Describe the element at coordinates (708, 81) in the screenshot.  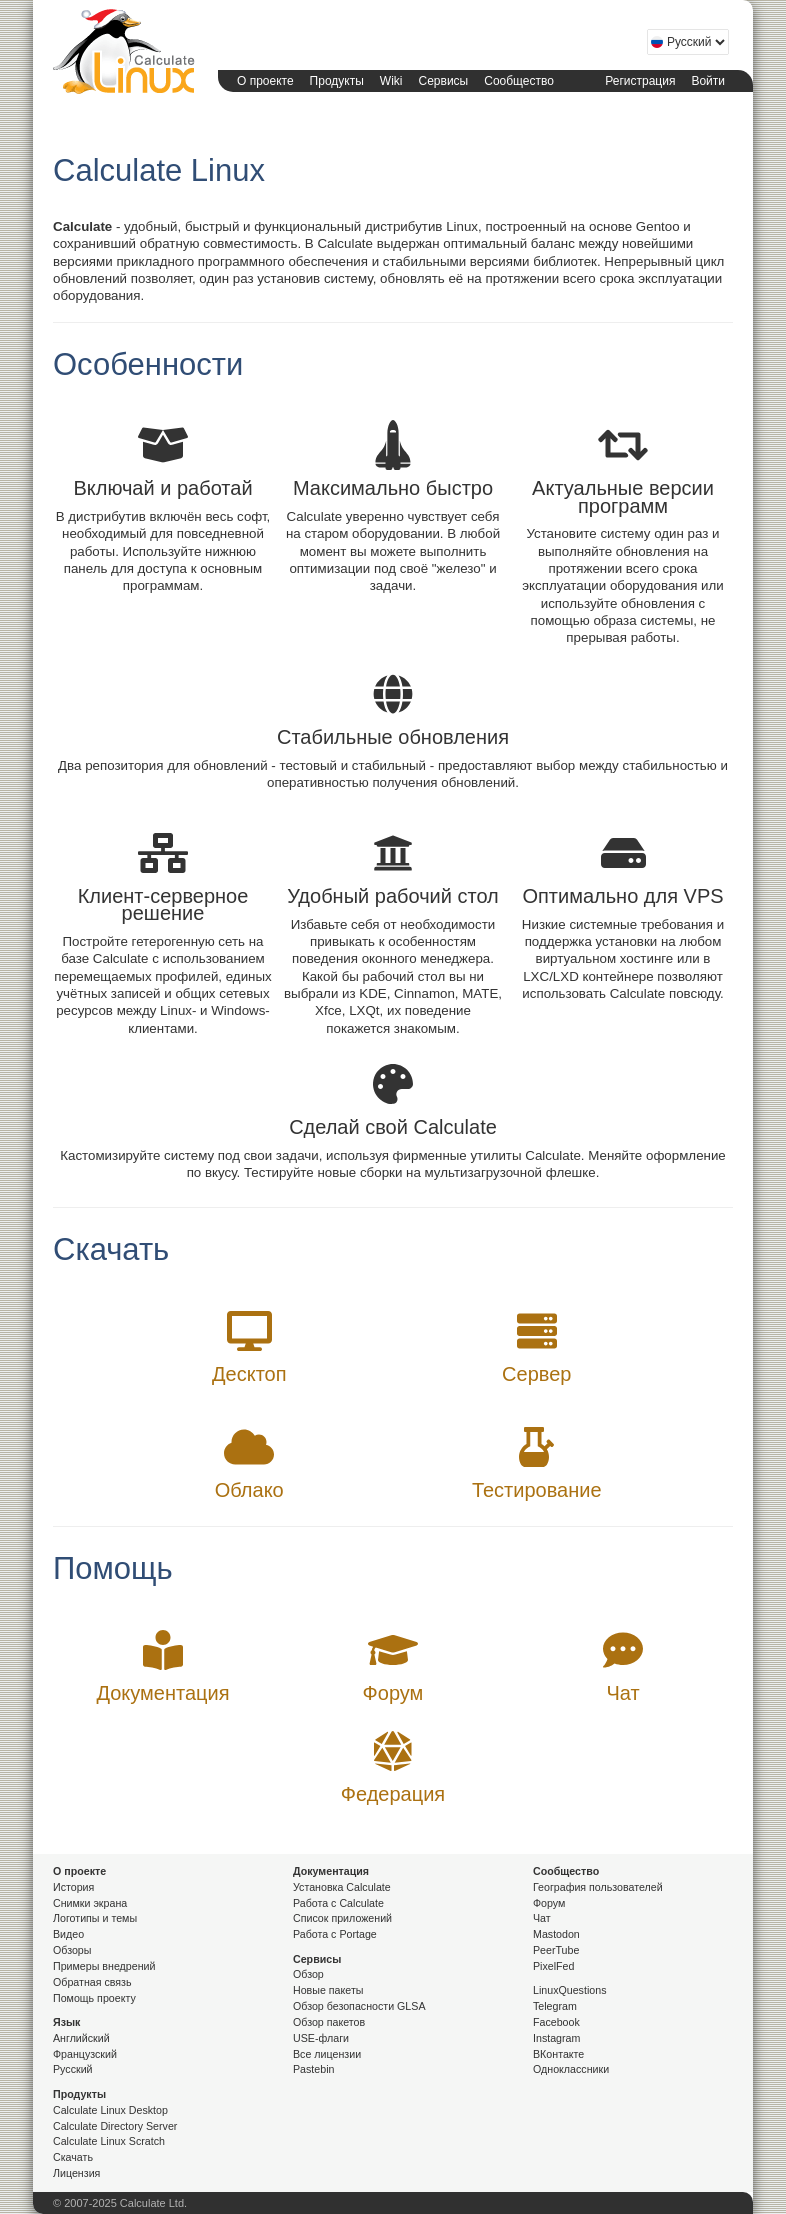
I see `Войти` at that location.